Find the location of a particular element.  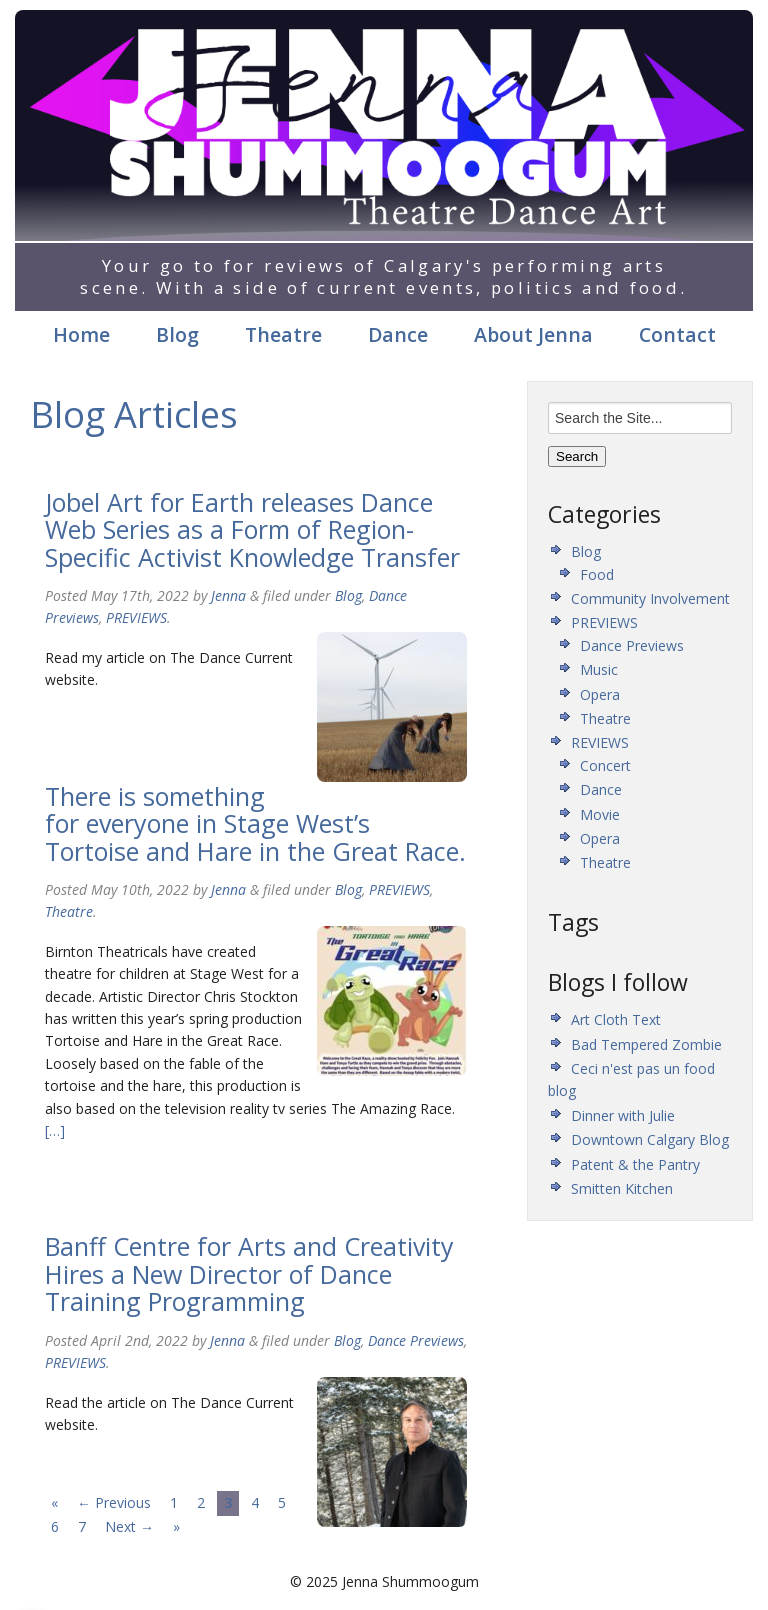

Opera is located at coordinates (600, 694).